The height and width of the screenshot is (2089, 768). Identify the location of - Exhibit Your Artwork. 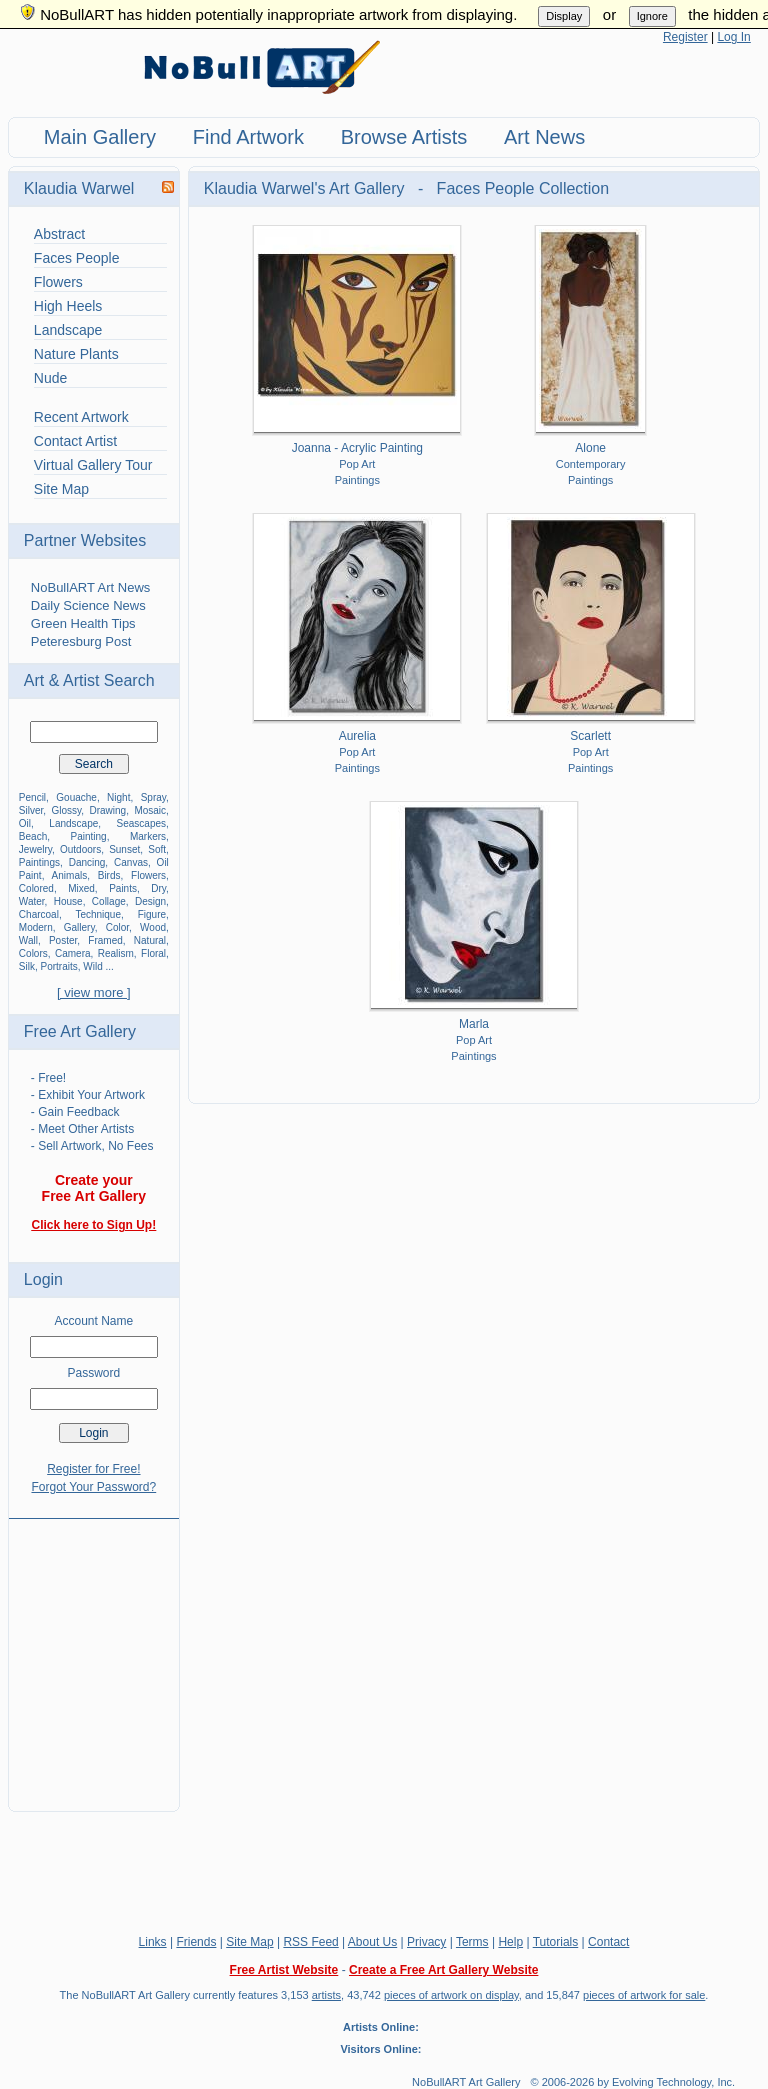
(88, 1095).